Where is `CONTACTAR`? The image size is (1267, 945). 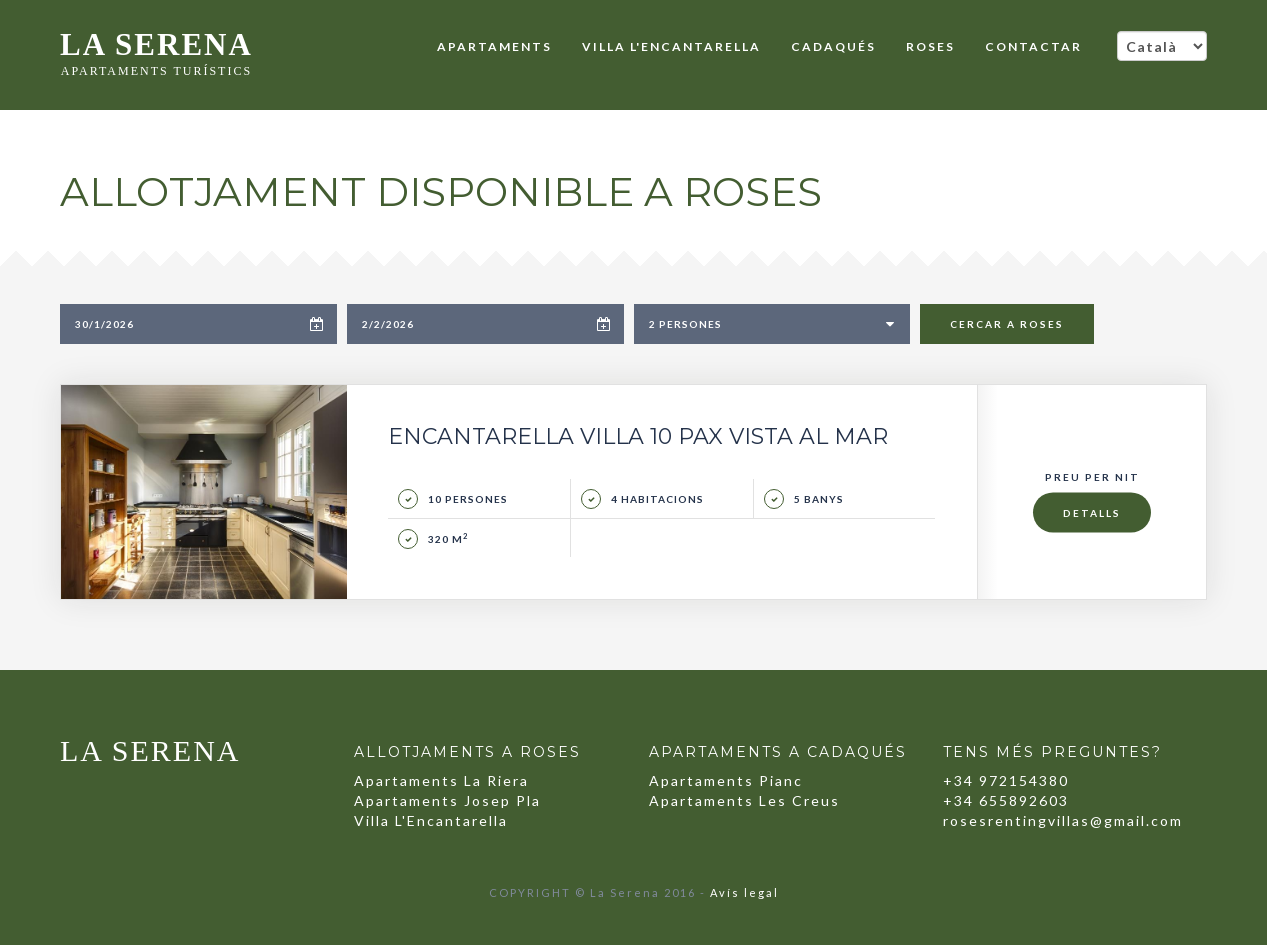 CONTACTAR is located at coordinates (1033, 46).